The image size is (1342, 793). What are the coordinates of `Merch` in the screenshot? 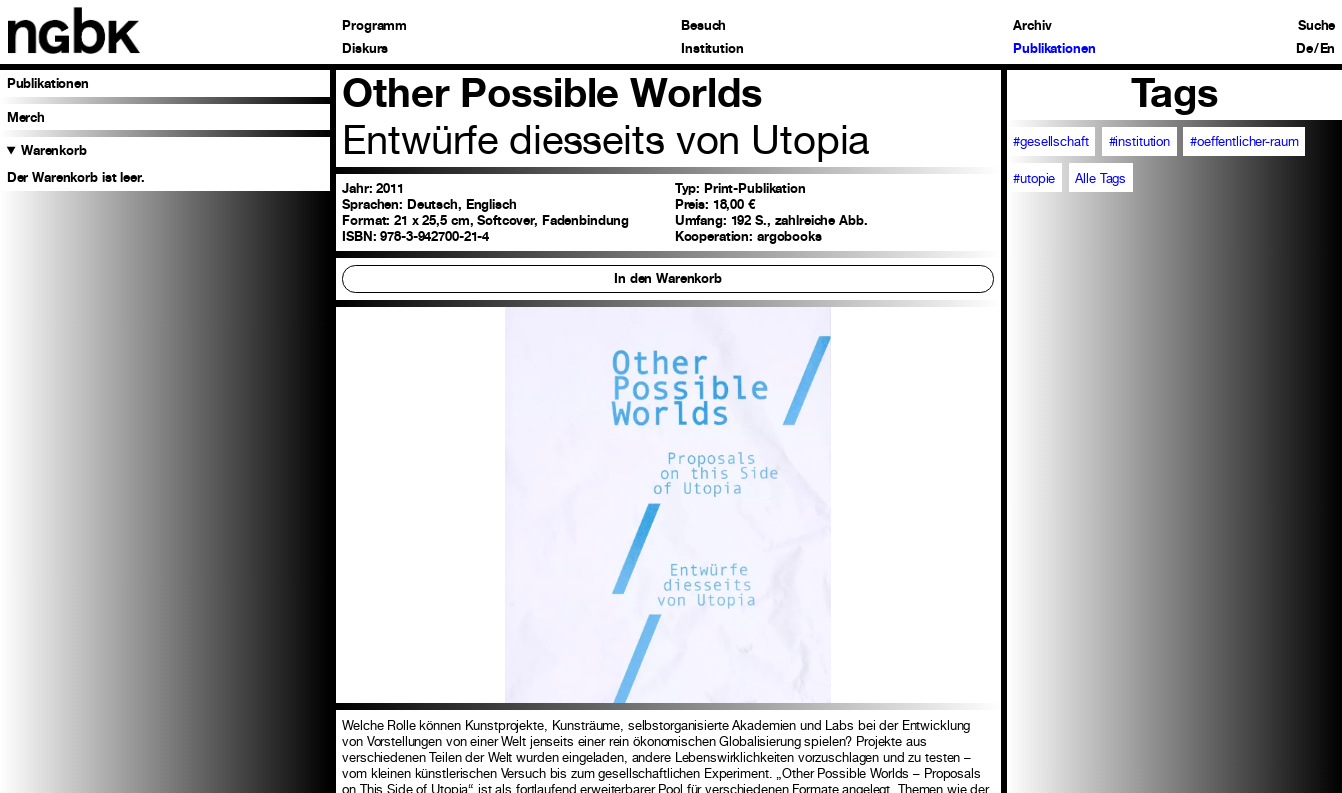 It's located at (26, 117).